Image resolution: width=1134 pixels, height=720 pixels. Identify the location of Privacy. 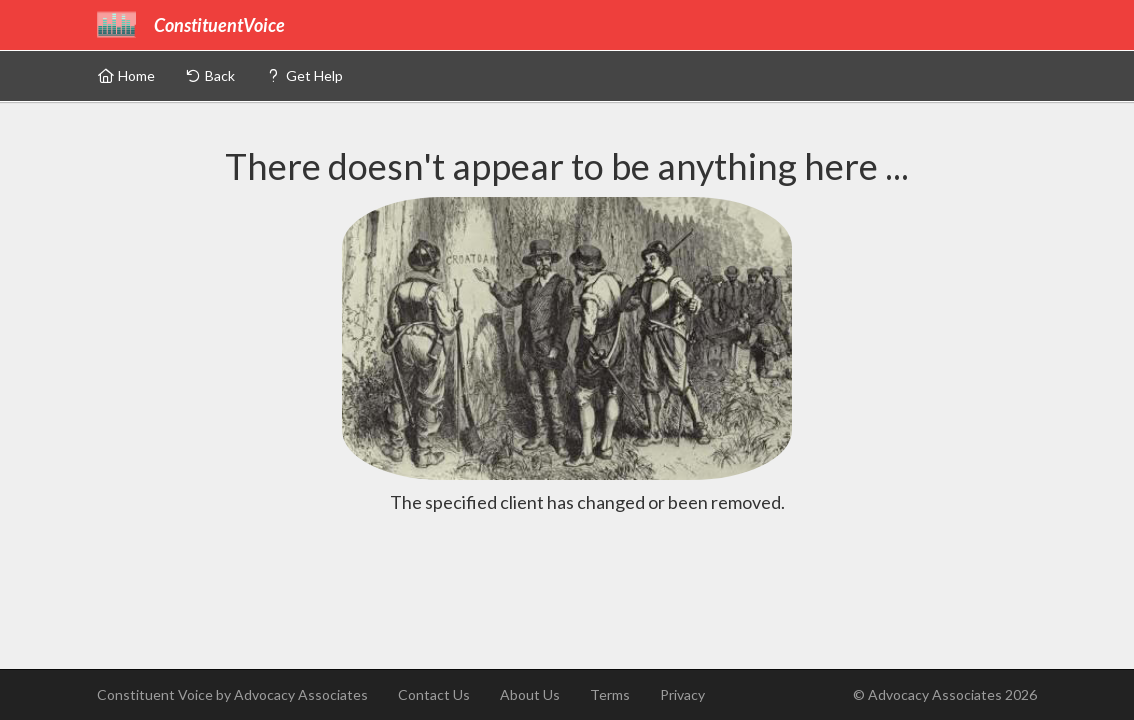
(682, 694).